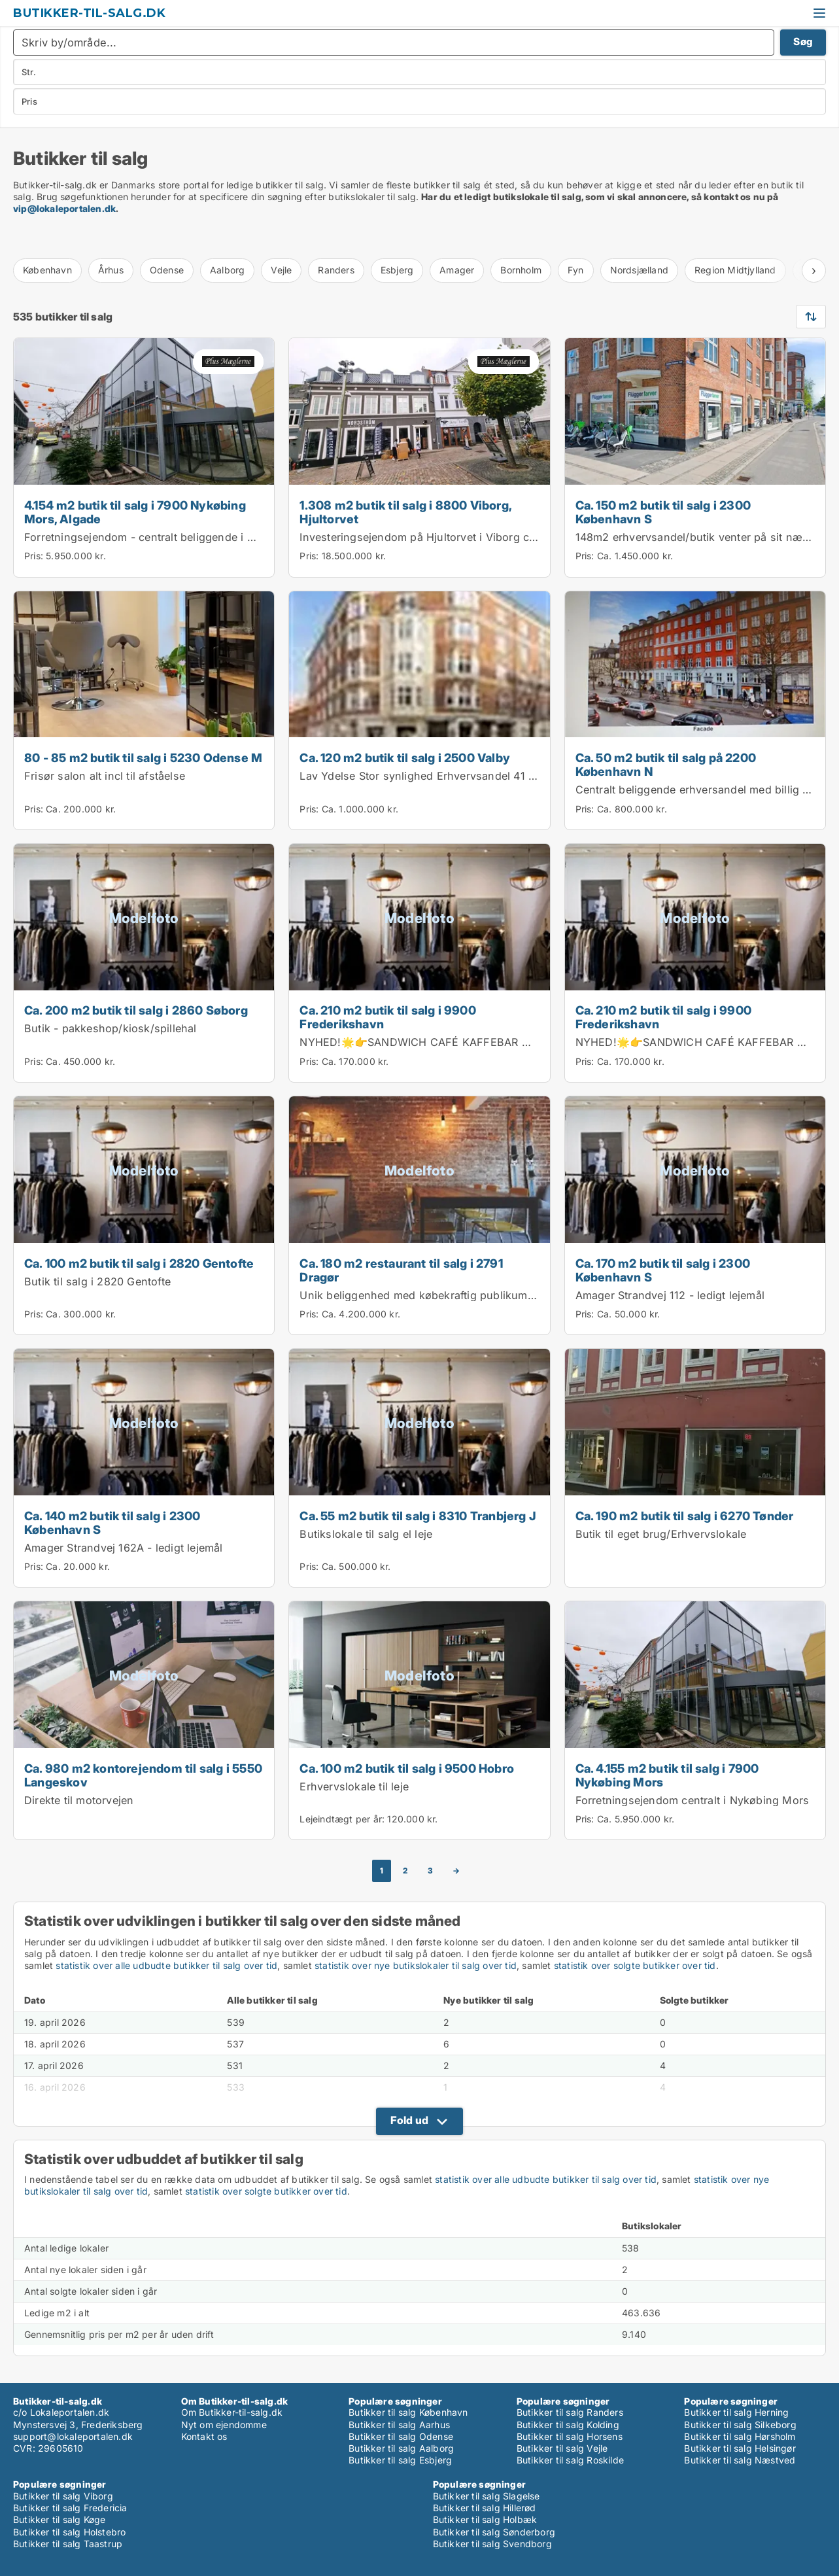  I want to click on Butikker til salg Viborg, so click(63, 2495).